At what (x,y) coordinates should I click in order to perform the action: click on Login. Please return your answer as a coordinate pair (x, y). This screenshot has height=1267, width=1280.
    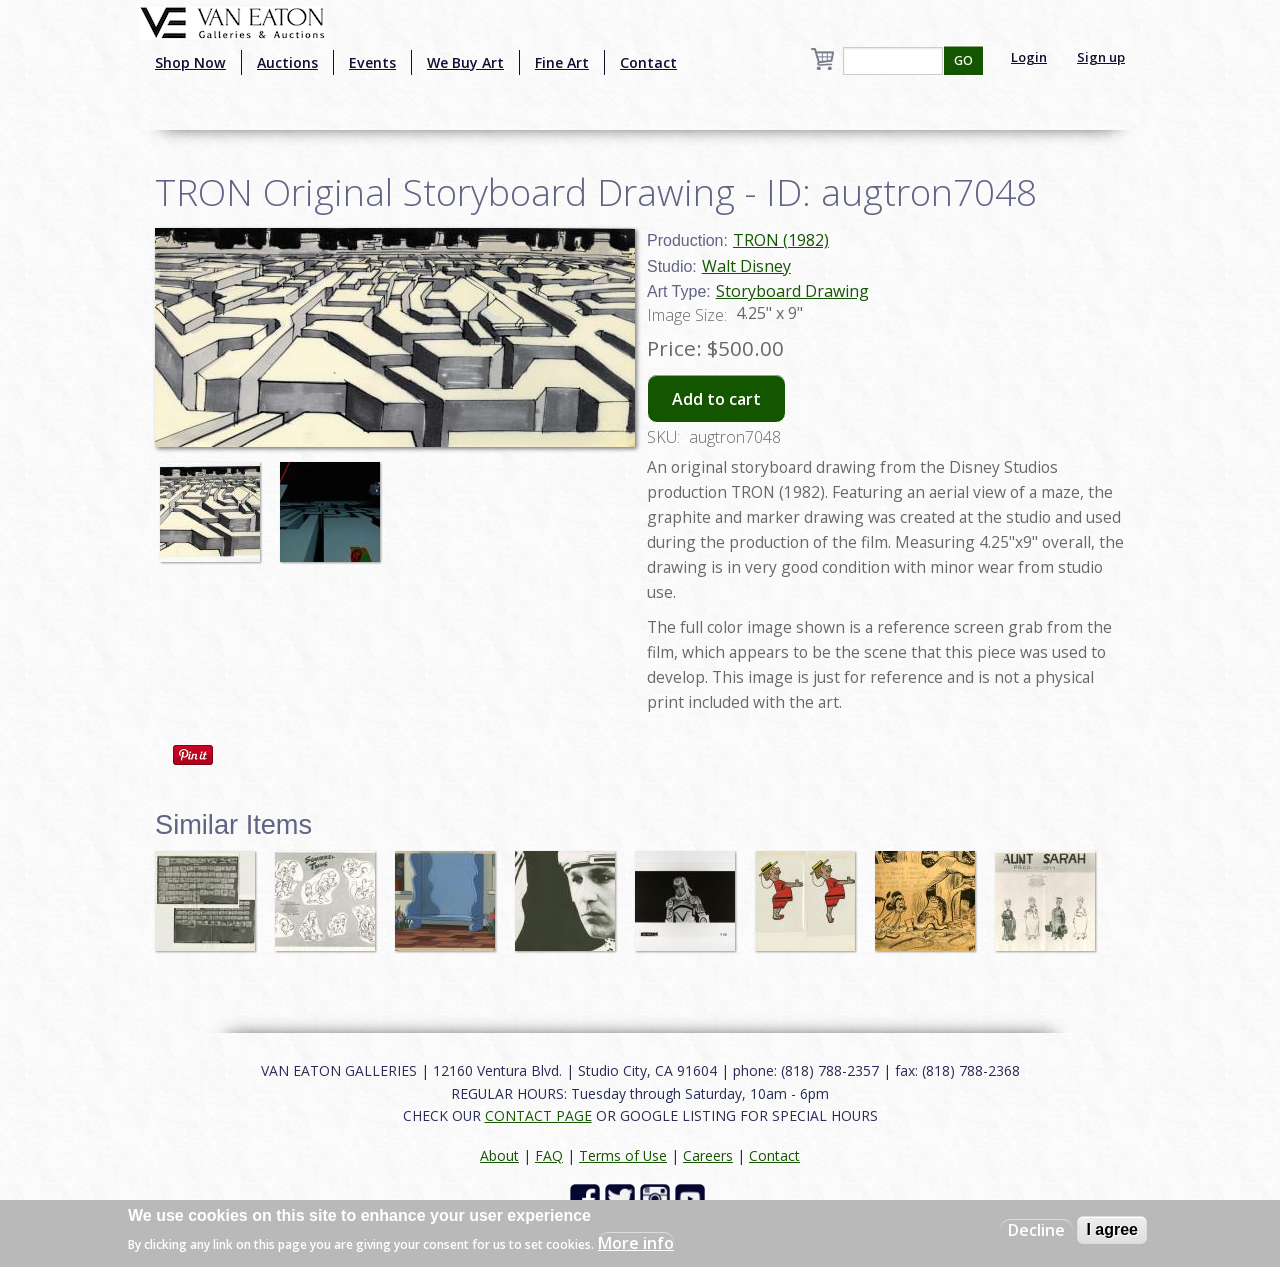
    Looking at the image, I should click on (1029, 57).